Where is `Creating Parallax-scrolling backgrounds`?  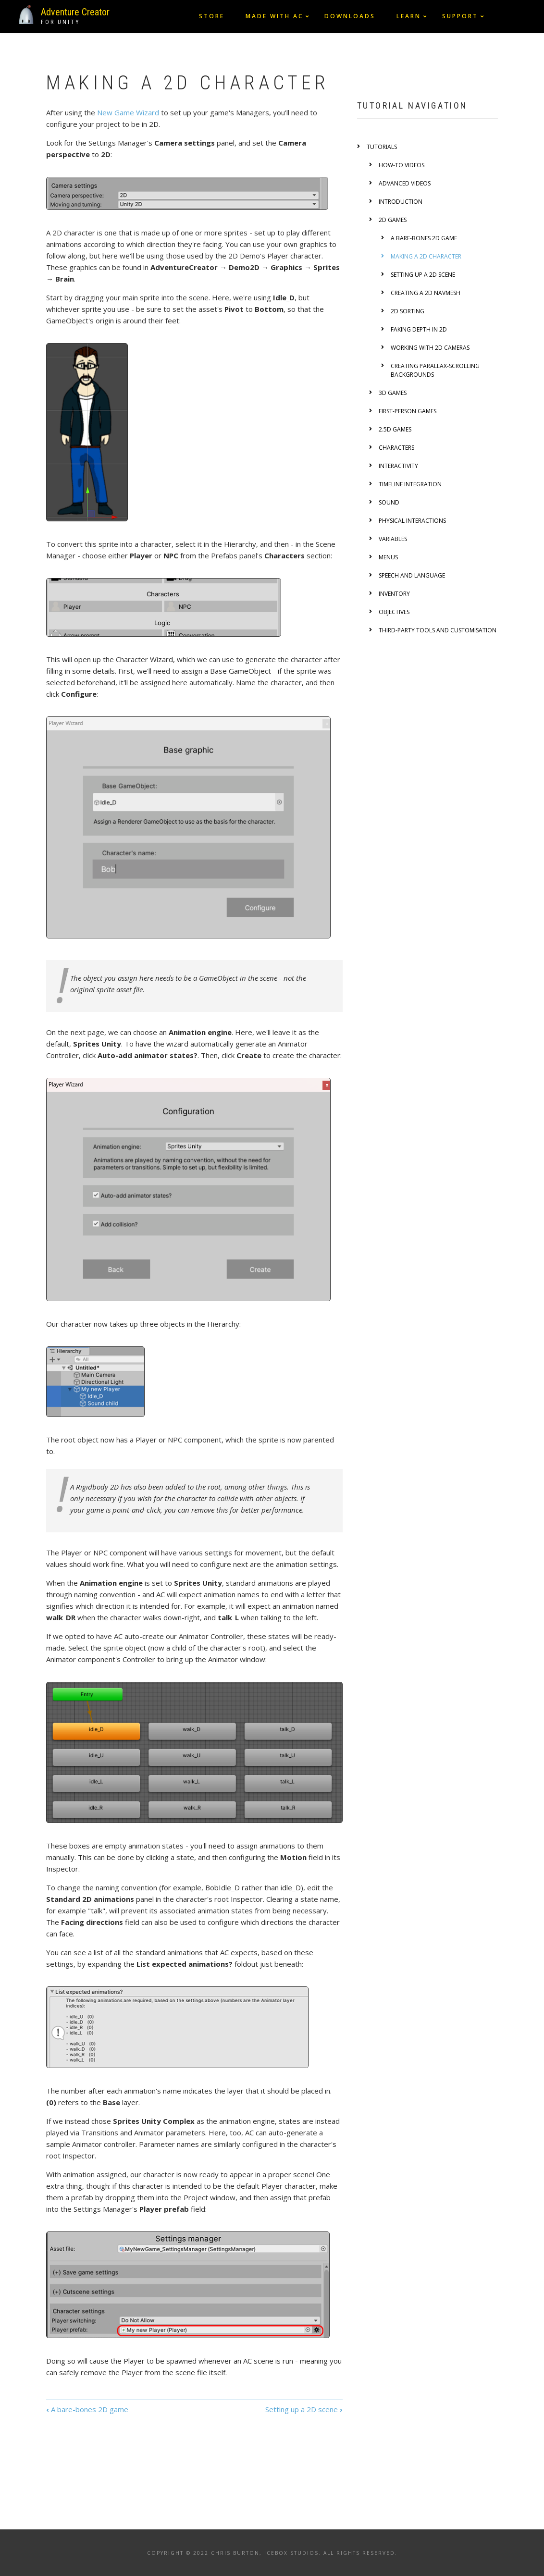
Creating Parallax-scrolling backgrounds is located at coordinates (435, 370).